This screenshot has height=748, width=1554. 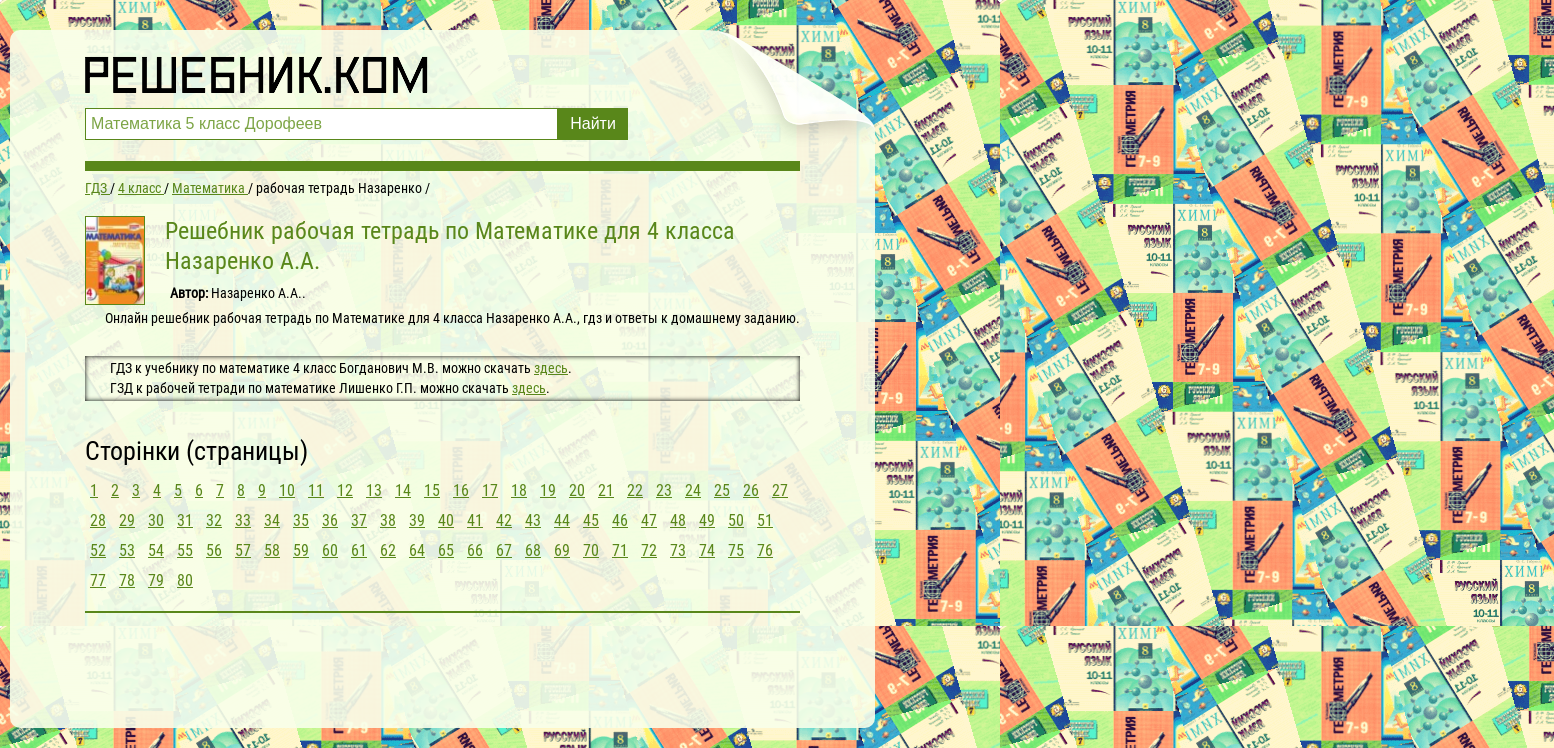 I want to click on 42, so click(x=504, y=520).